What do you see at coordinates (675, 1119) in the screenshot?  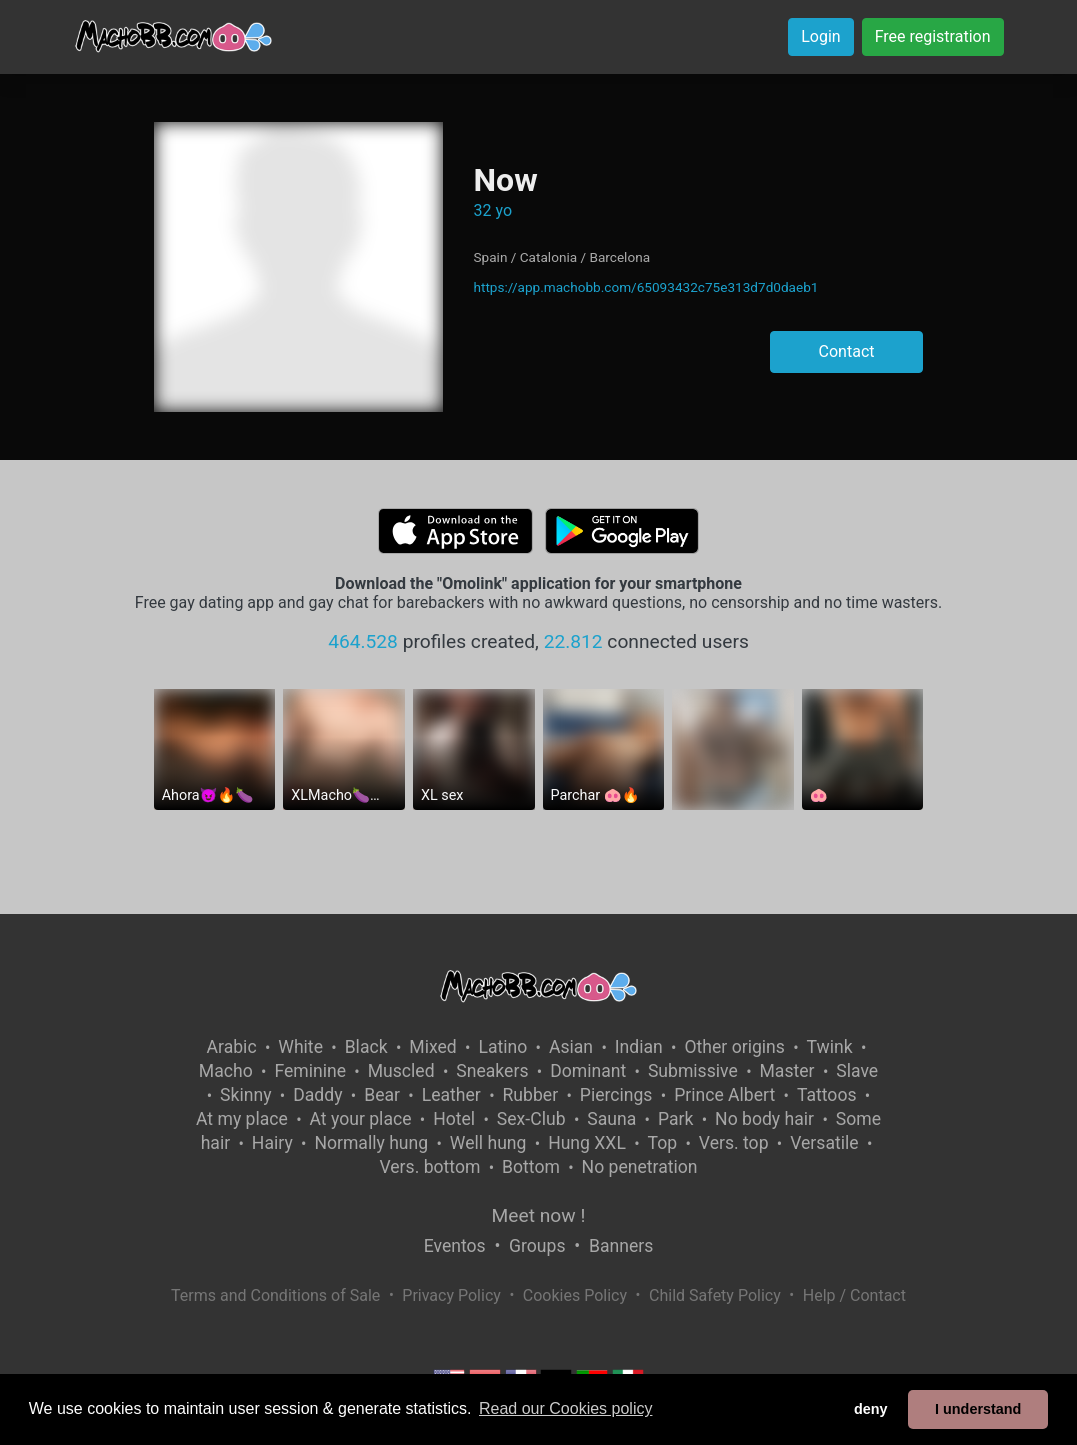 I see `Park` at bounding box center [675, 1119].